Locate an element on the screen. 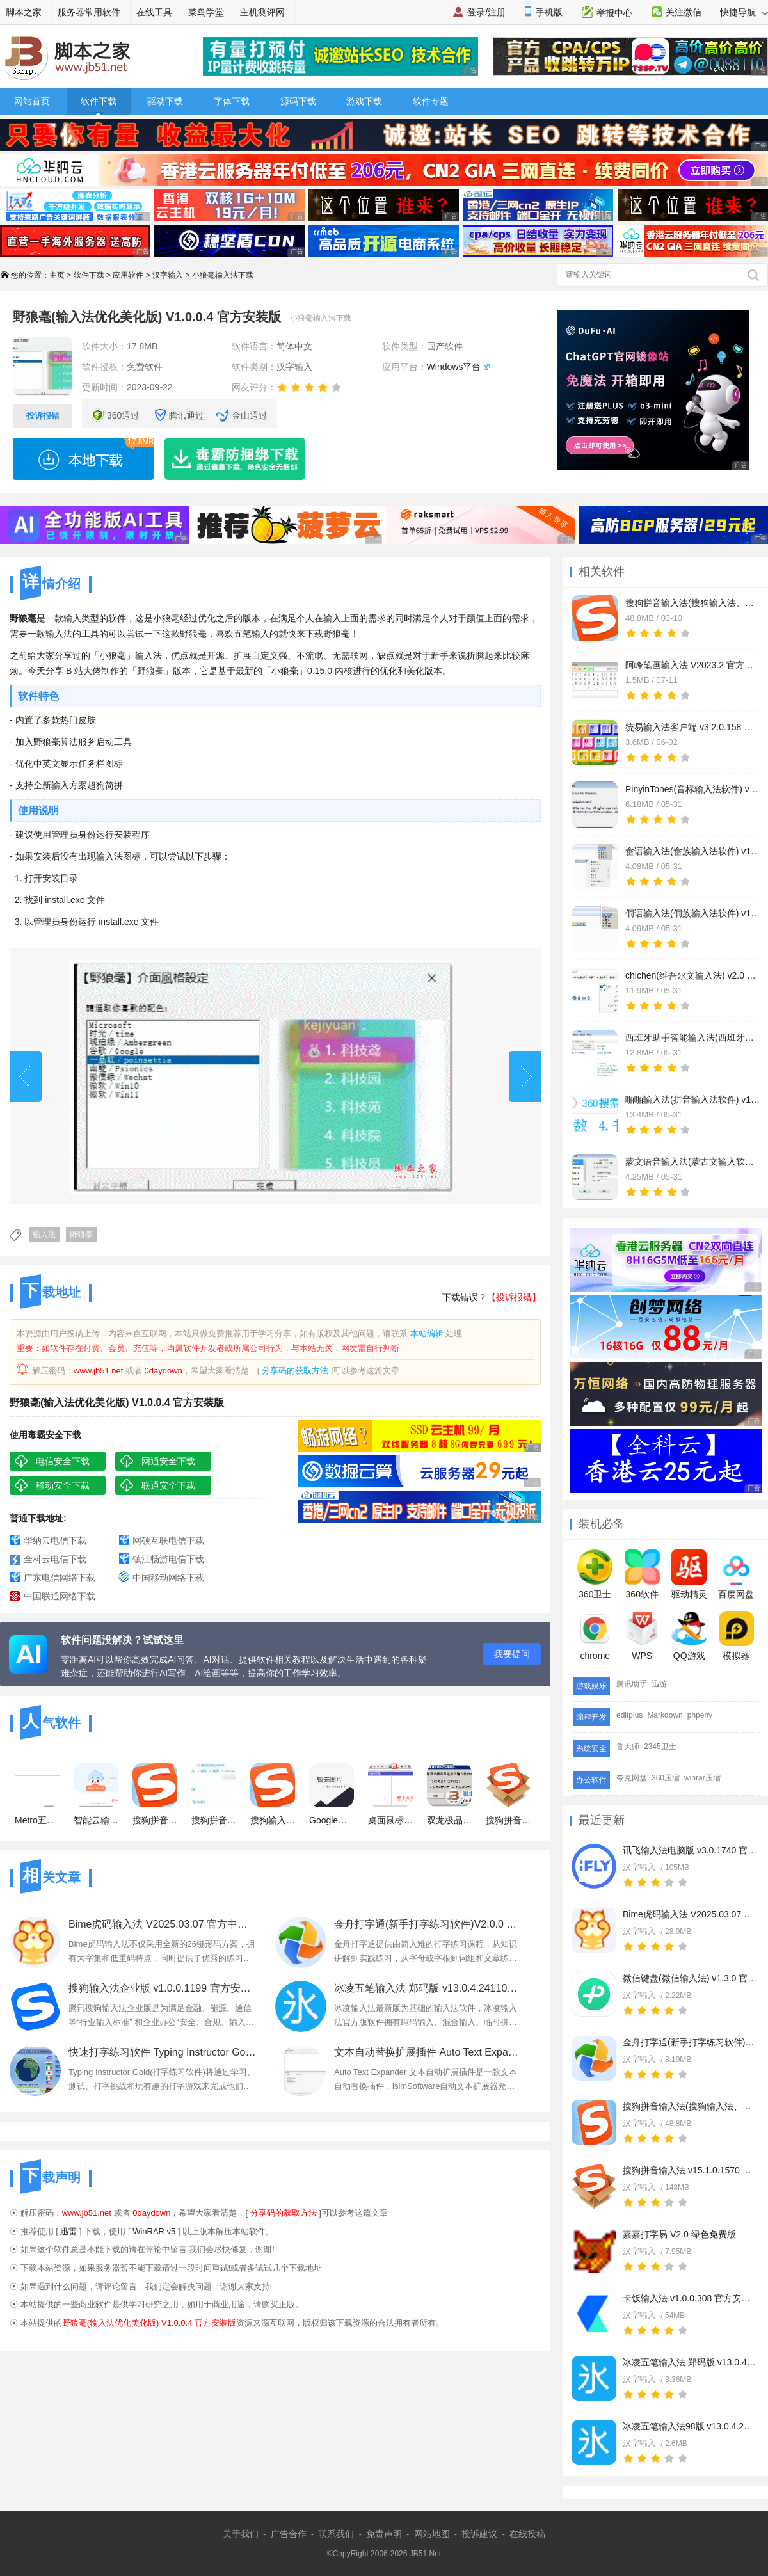 This screenshot has height=2576, width=768. 360软件 is located at coordinates (642, 1574).